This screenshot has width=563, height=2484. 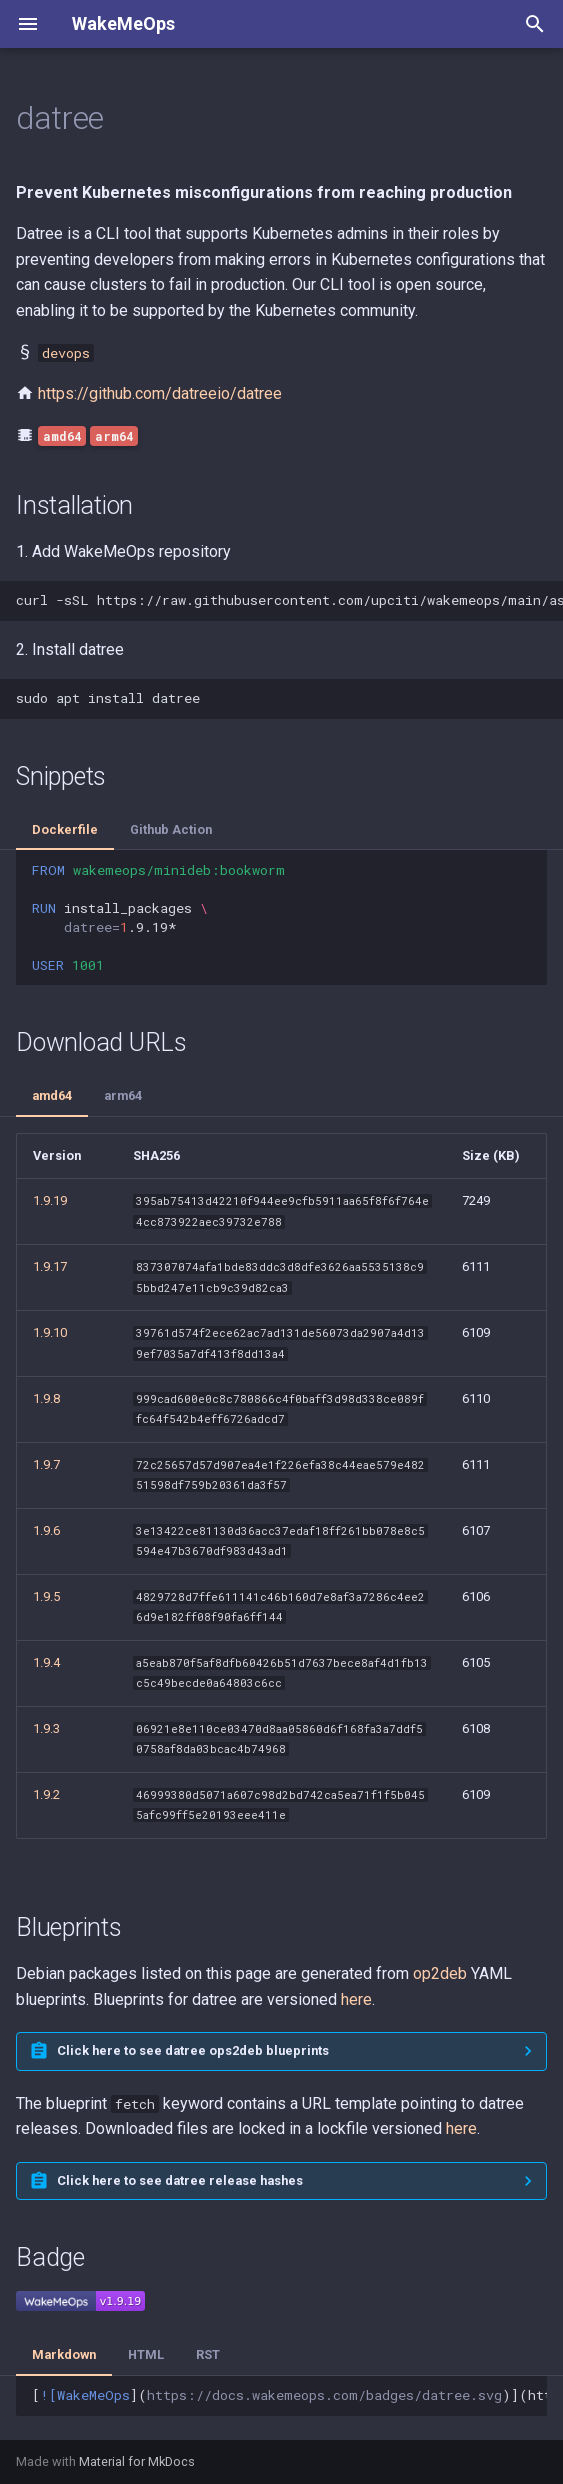 I want to click on https://github.com/datreeio/datree, so click(x=160, y=393).